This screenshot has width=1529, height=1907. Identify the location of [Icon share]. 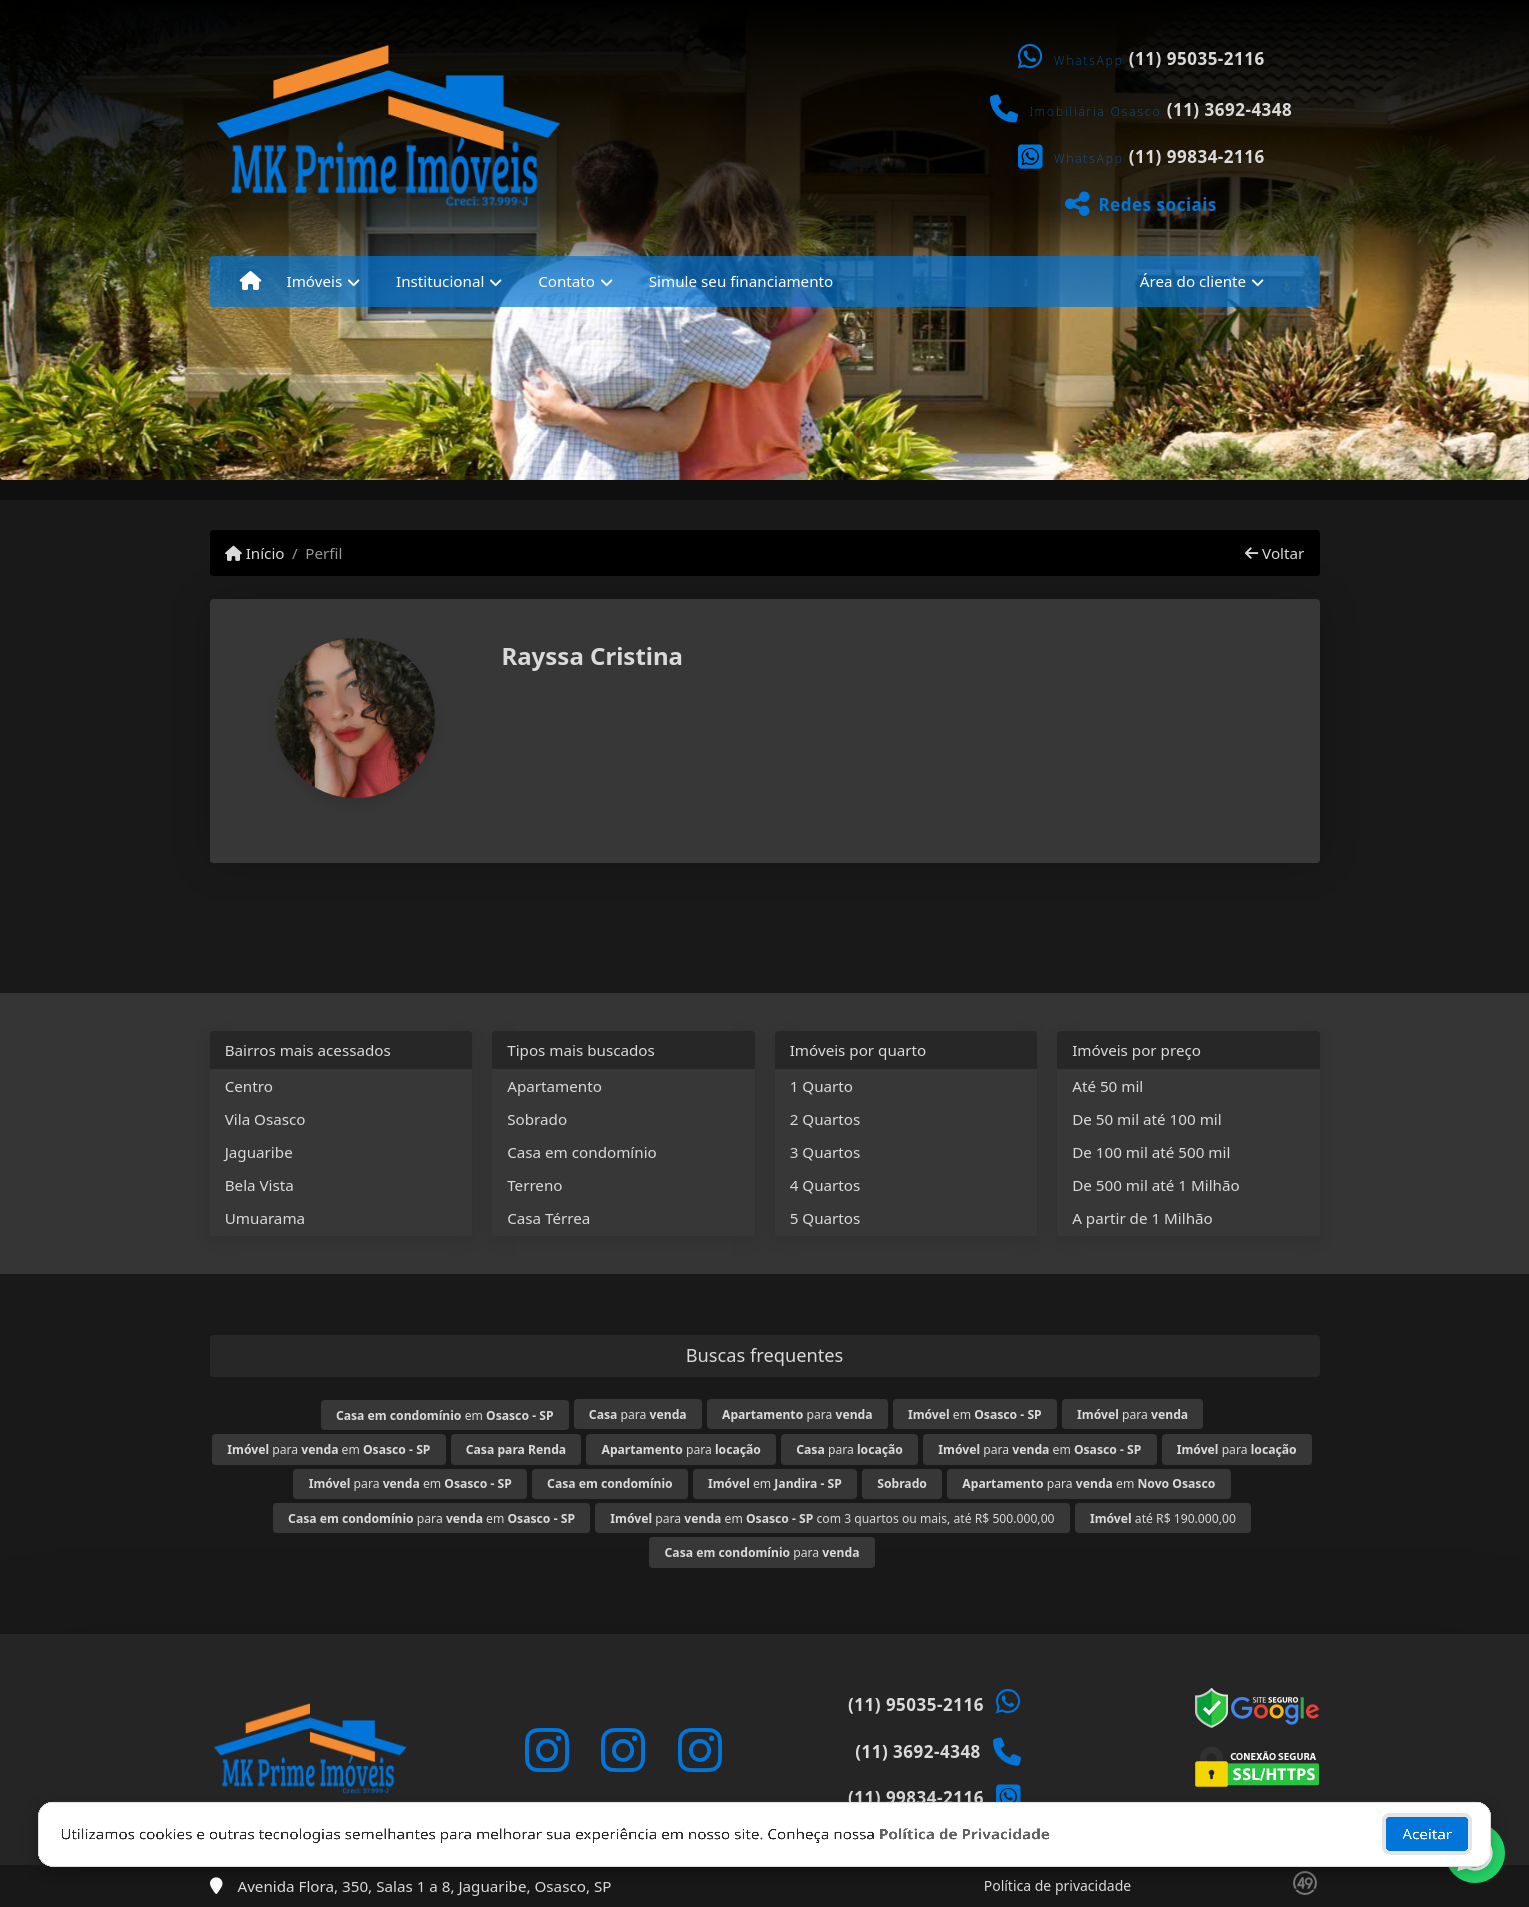
(547, 1749).